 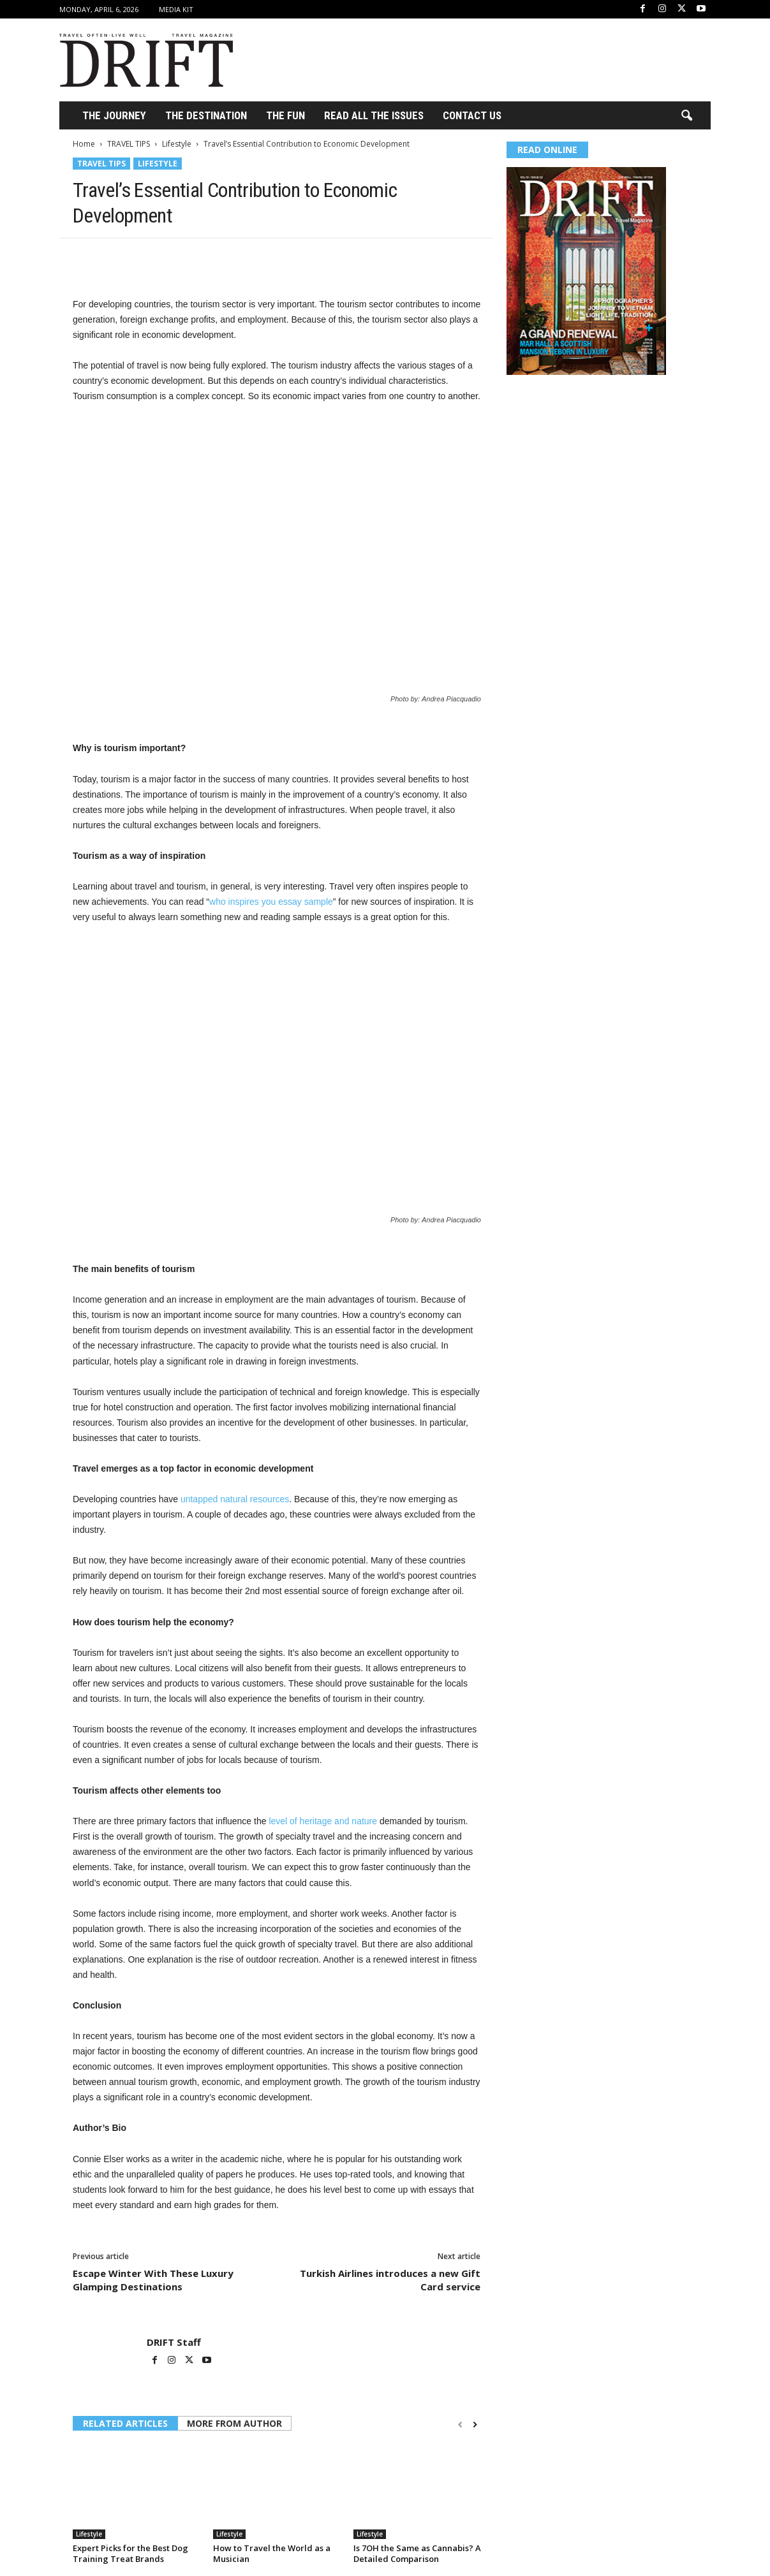 I want to click on THE JOURNEY, so click(x=114, y=115).